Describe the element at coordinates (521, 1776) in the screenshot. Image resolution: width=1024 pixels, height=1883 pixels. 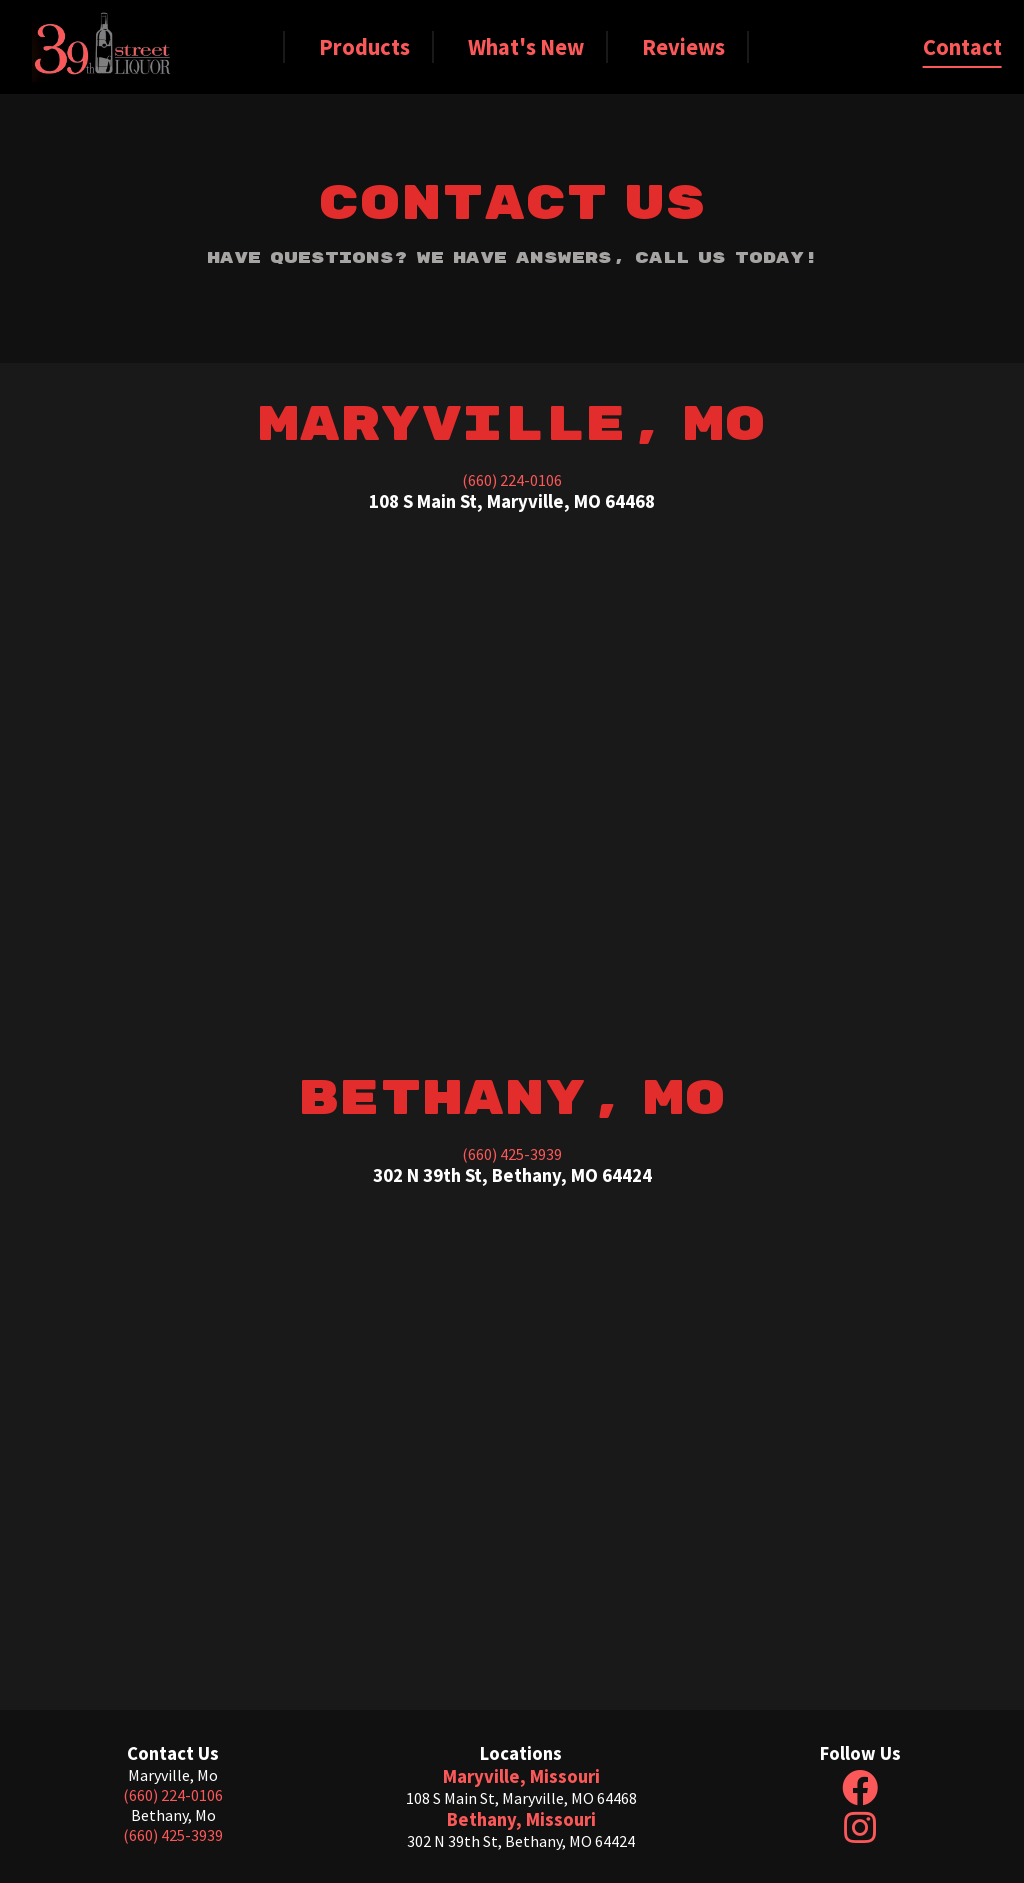
I see `Maryville, Missouri` at that location.